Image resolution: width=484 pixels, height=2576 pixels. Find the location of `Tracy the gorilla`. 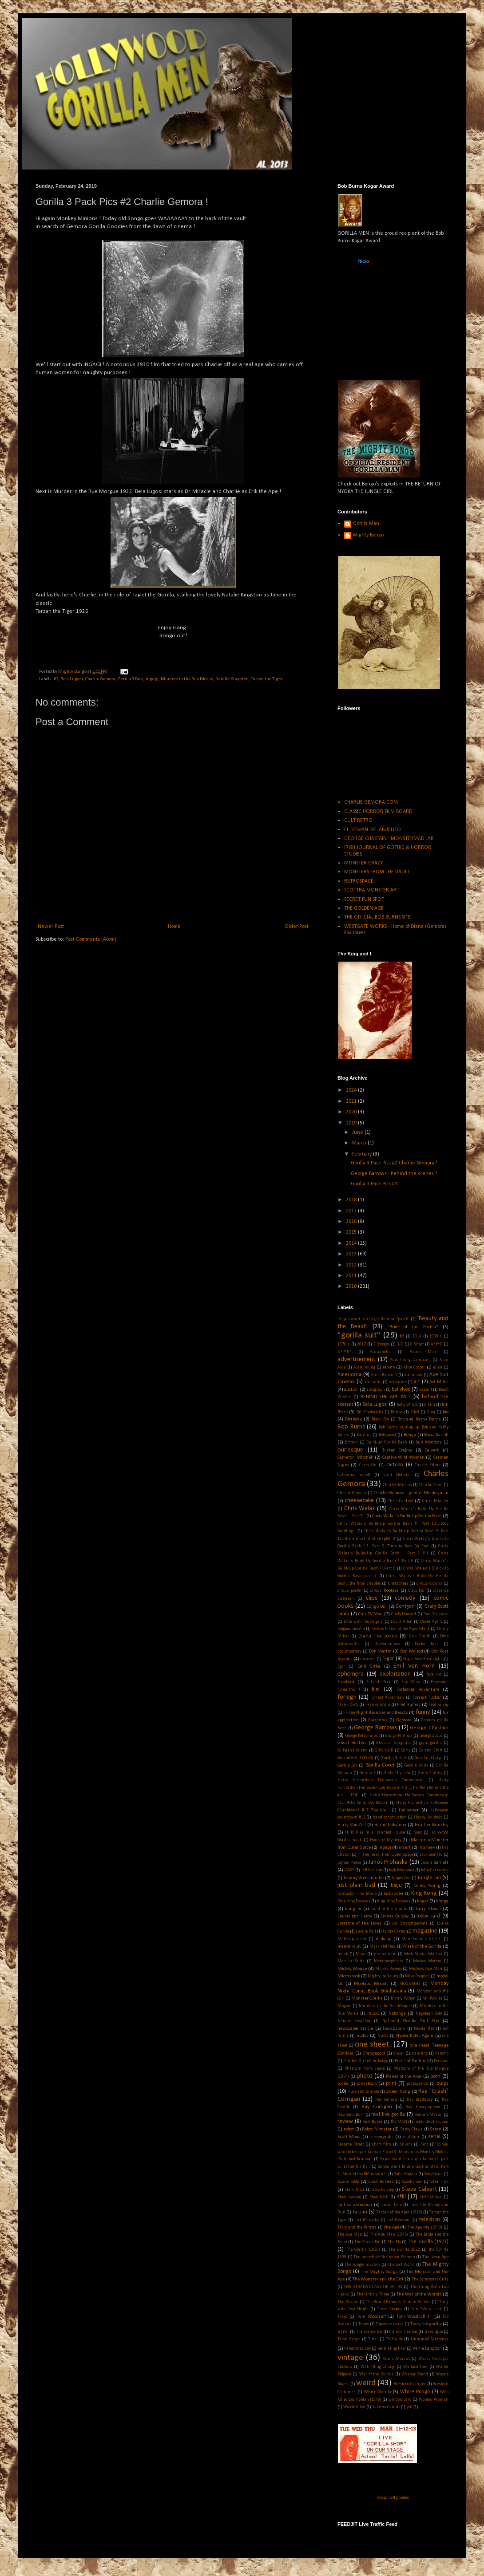

Tracy the gorilla is located at coordinates (426, 2324).